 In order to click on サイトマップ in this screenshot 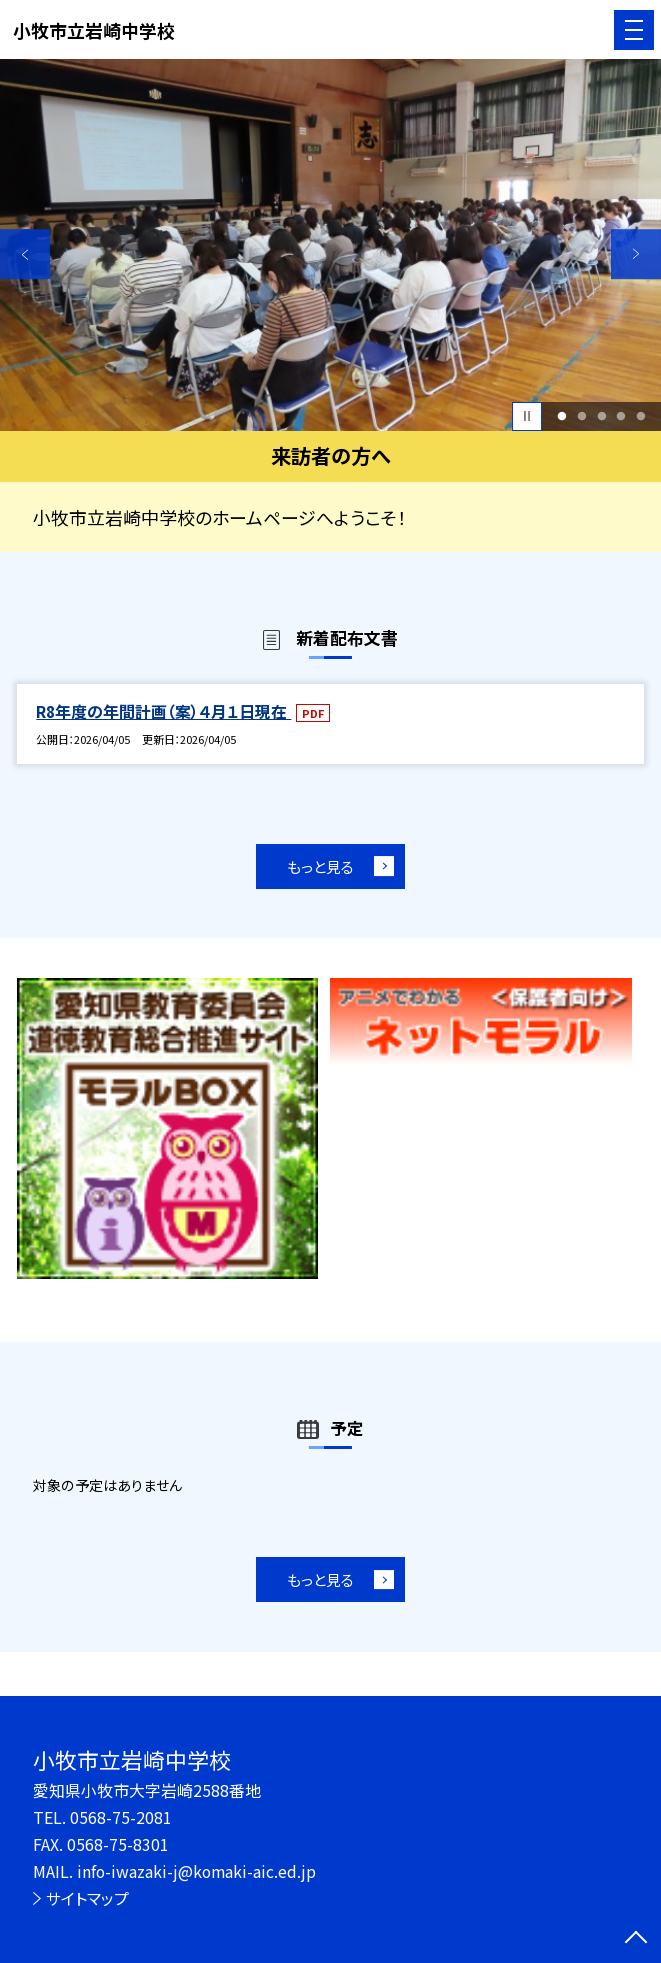, I will do `click(87, 1898)`.